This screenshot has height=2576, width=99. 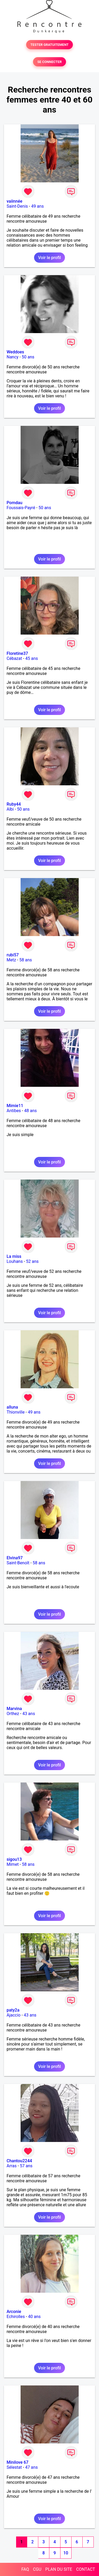 I want to click on TESTER GRATUITEMENT, so click(x=49, y=45).